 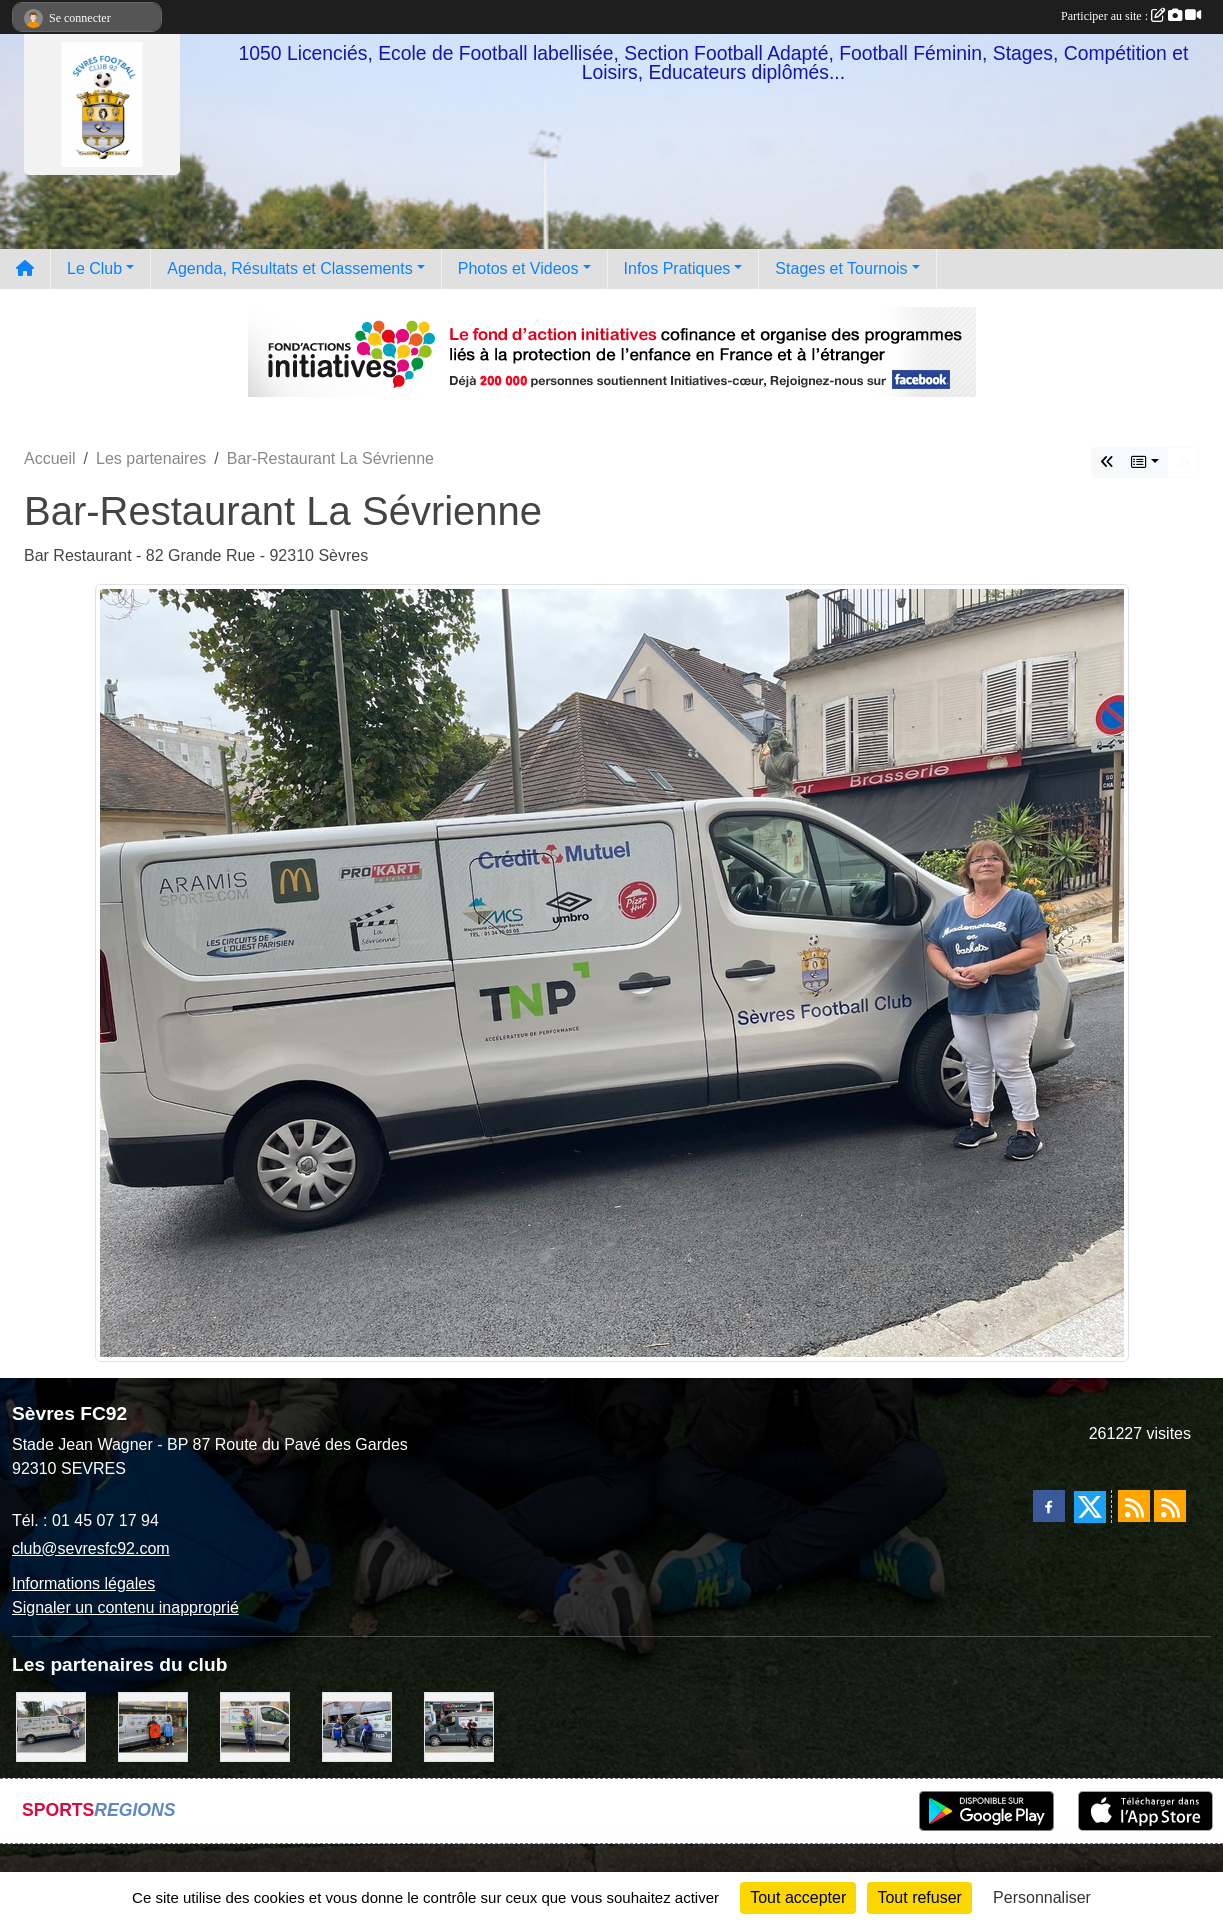 I want to click on [TNP Consulting], so click(x=255, y=1725).